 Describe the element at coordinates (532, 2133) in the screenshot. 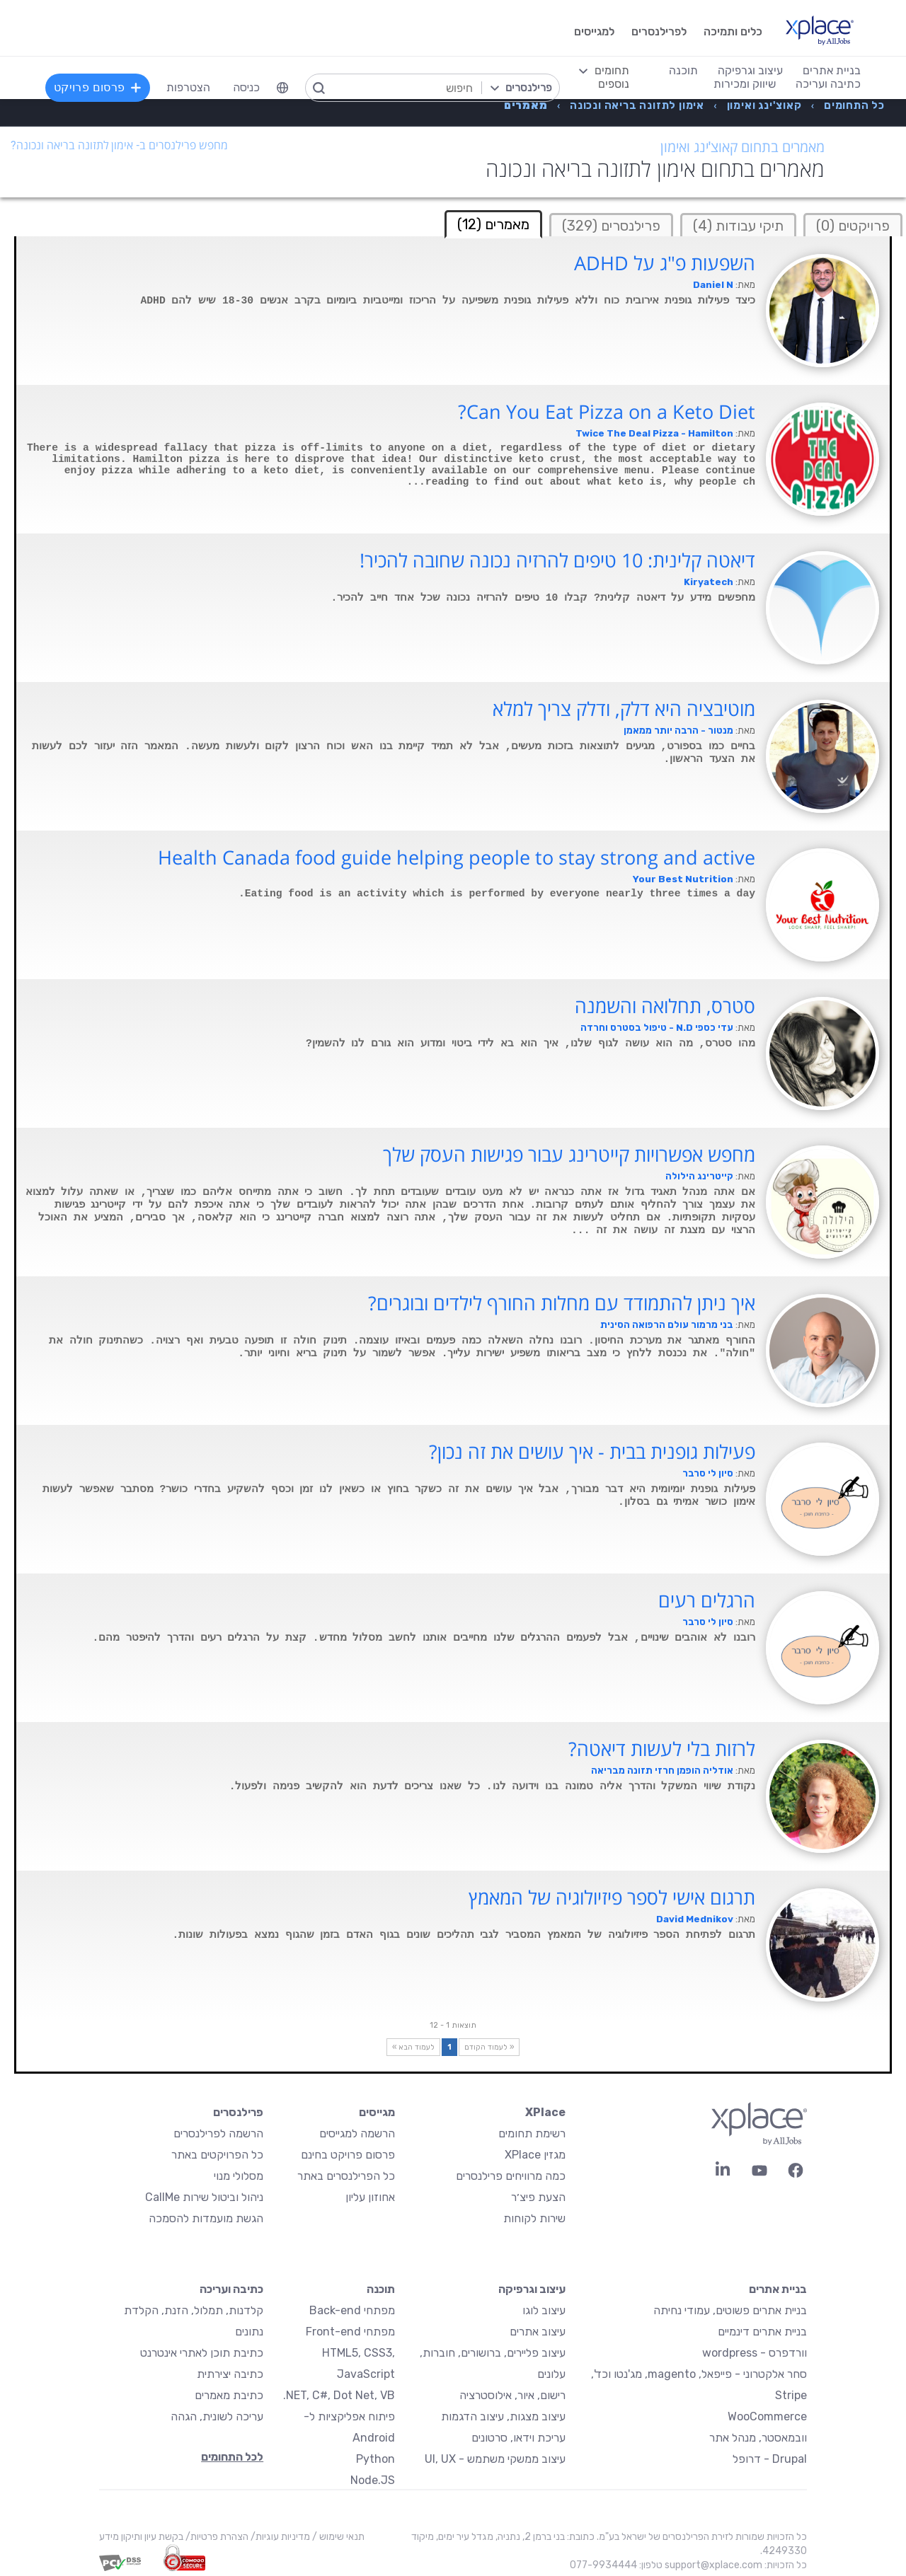

I see `רשימת תחומים` at that location.